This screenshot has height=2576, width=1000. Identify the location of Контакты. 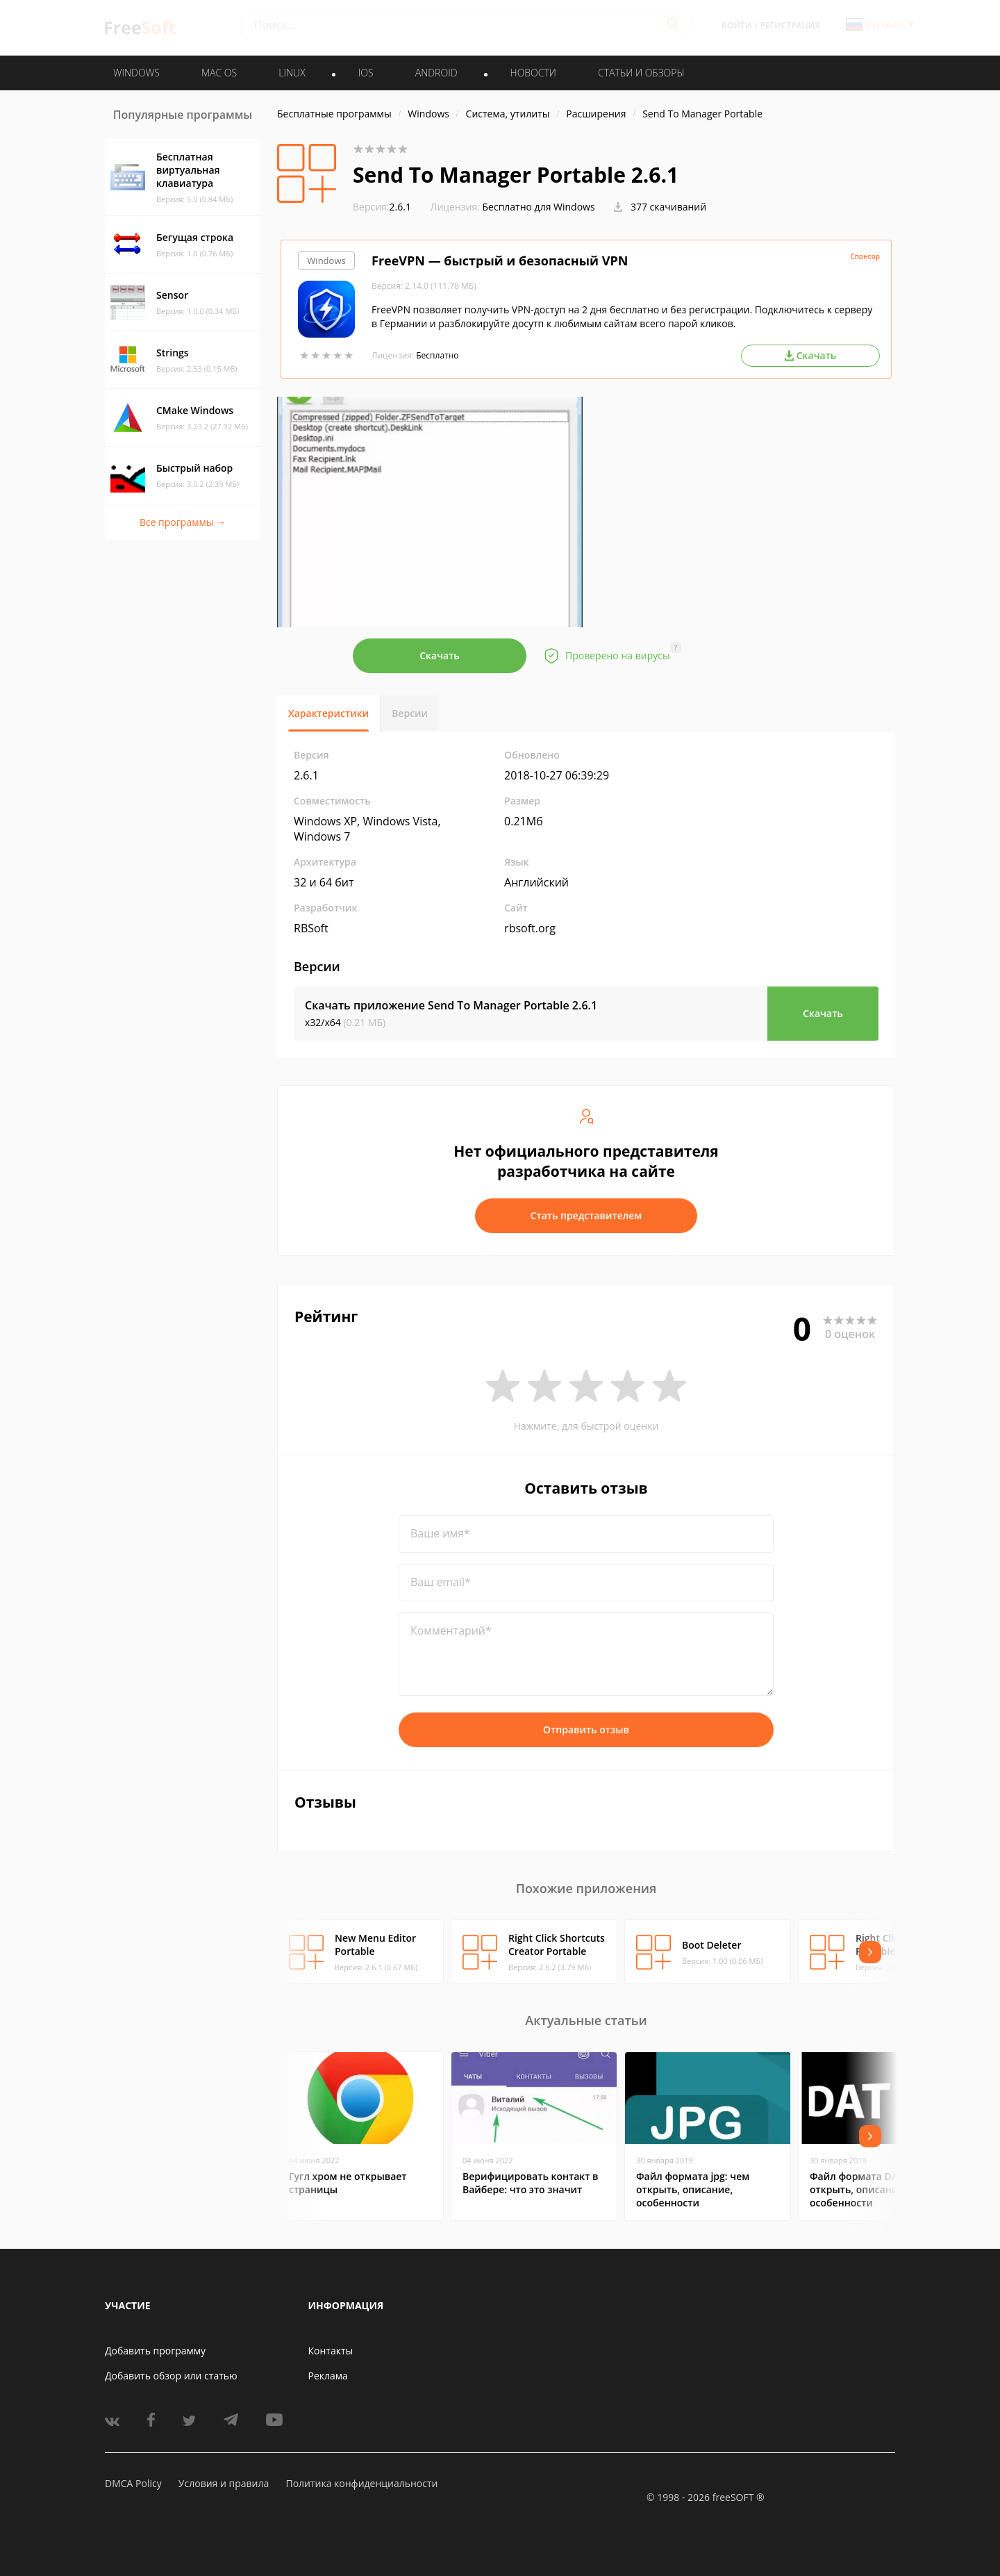
(330, 2350).